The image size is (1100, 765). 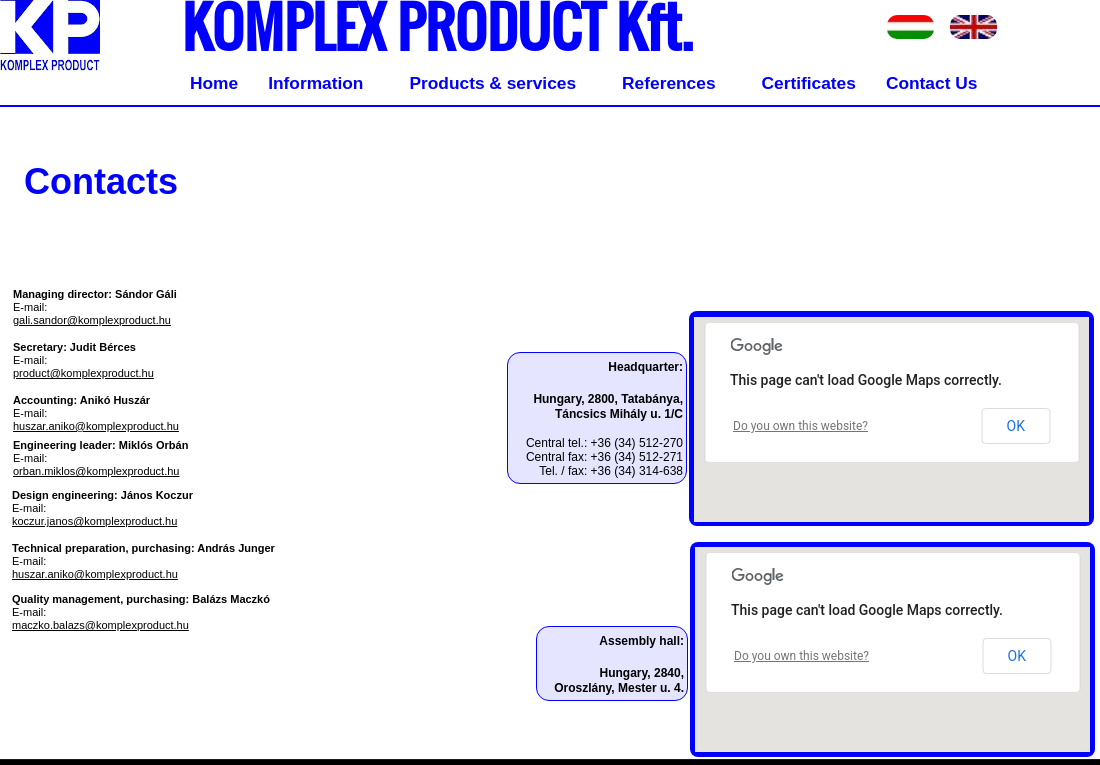 What do you see at coordinates (315, 83) in the screenshot?
I see `Information` at bounding box center [315, 83].